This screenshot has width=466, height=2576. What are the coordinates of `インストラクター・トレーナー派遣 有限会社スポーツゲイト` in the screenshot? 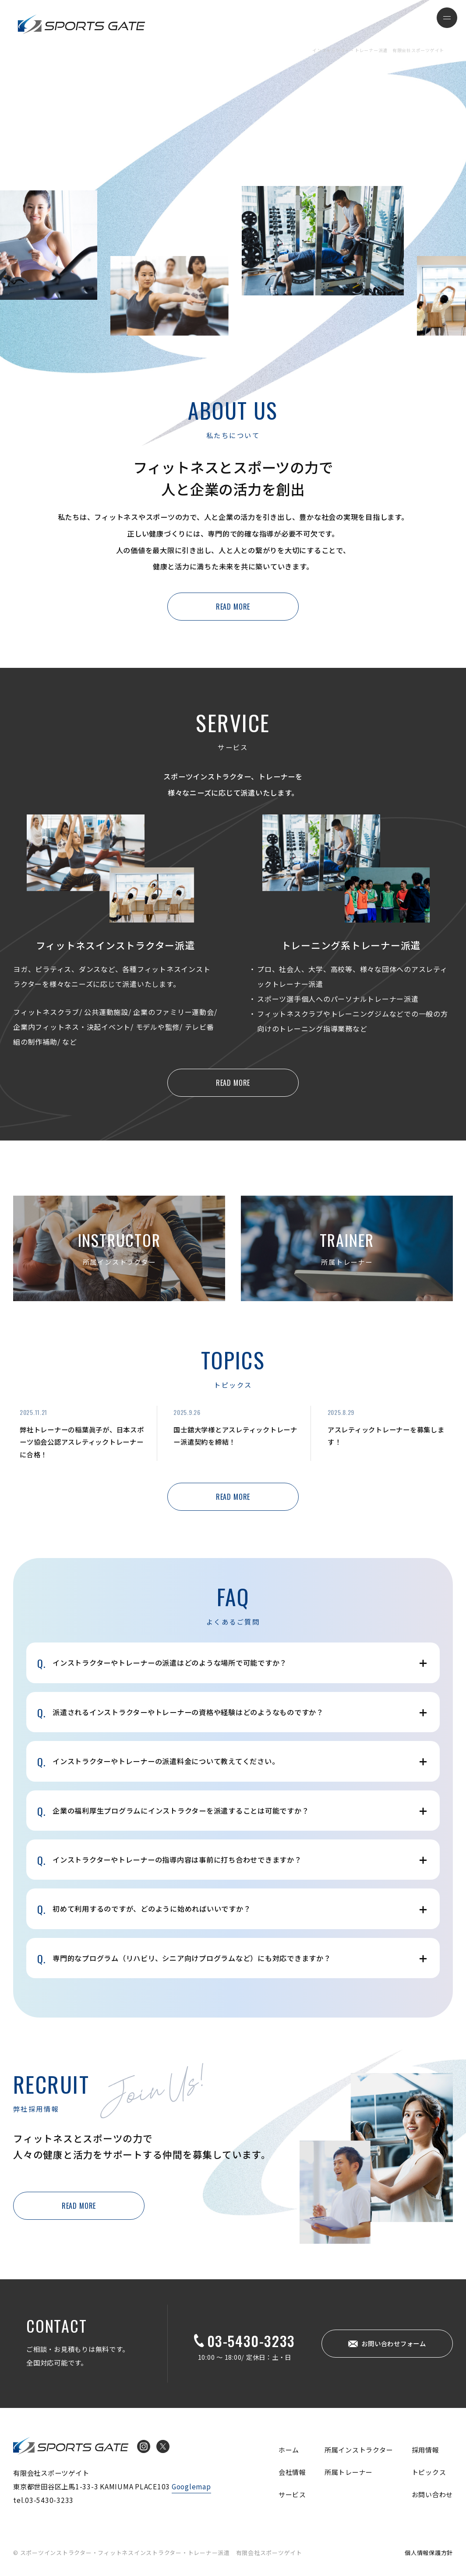 It's located at (81, 24).